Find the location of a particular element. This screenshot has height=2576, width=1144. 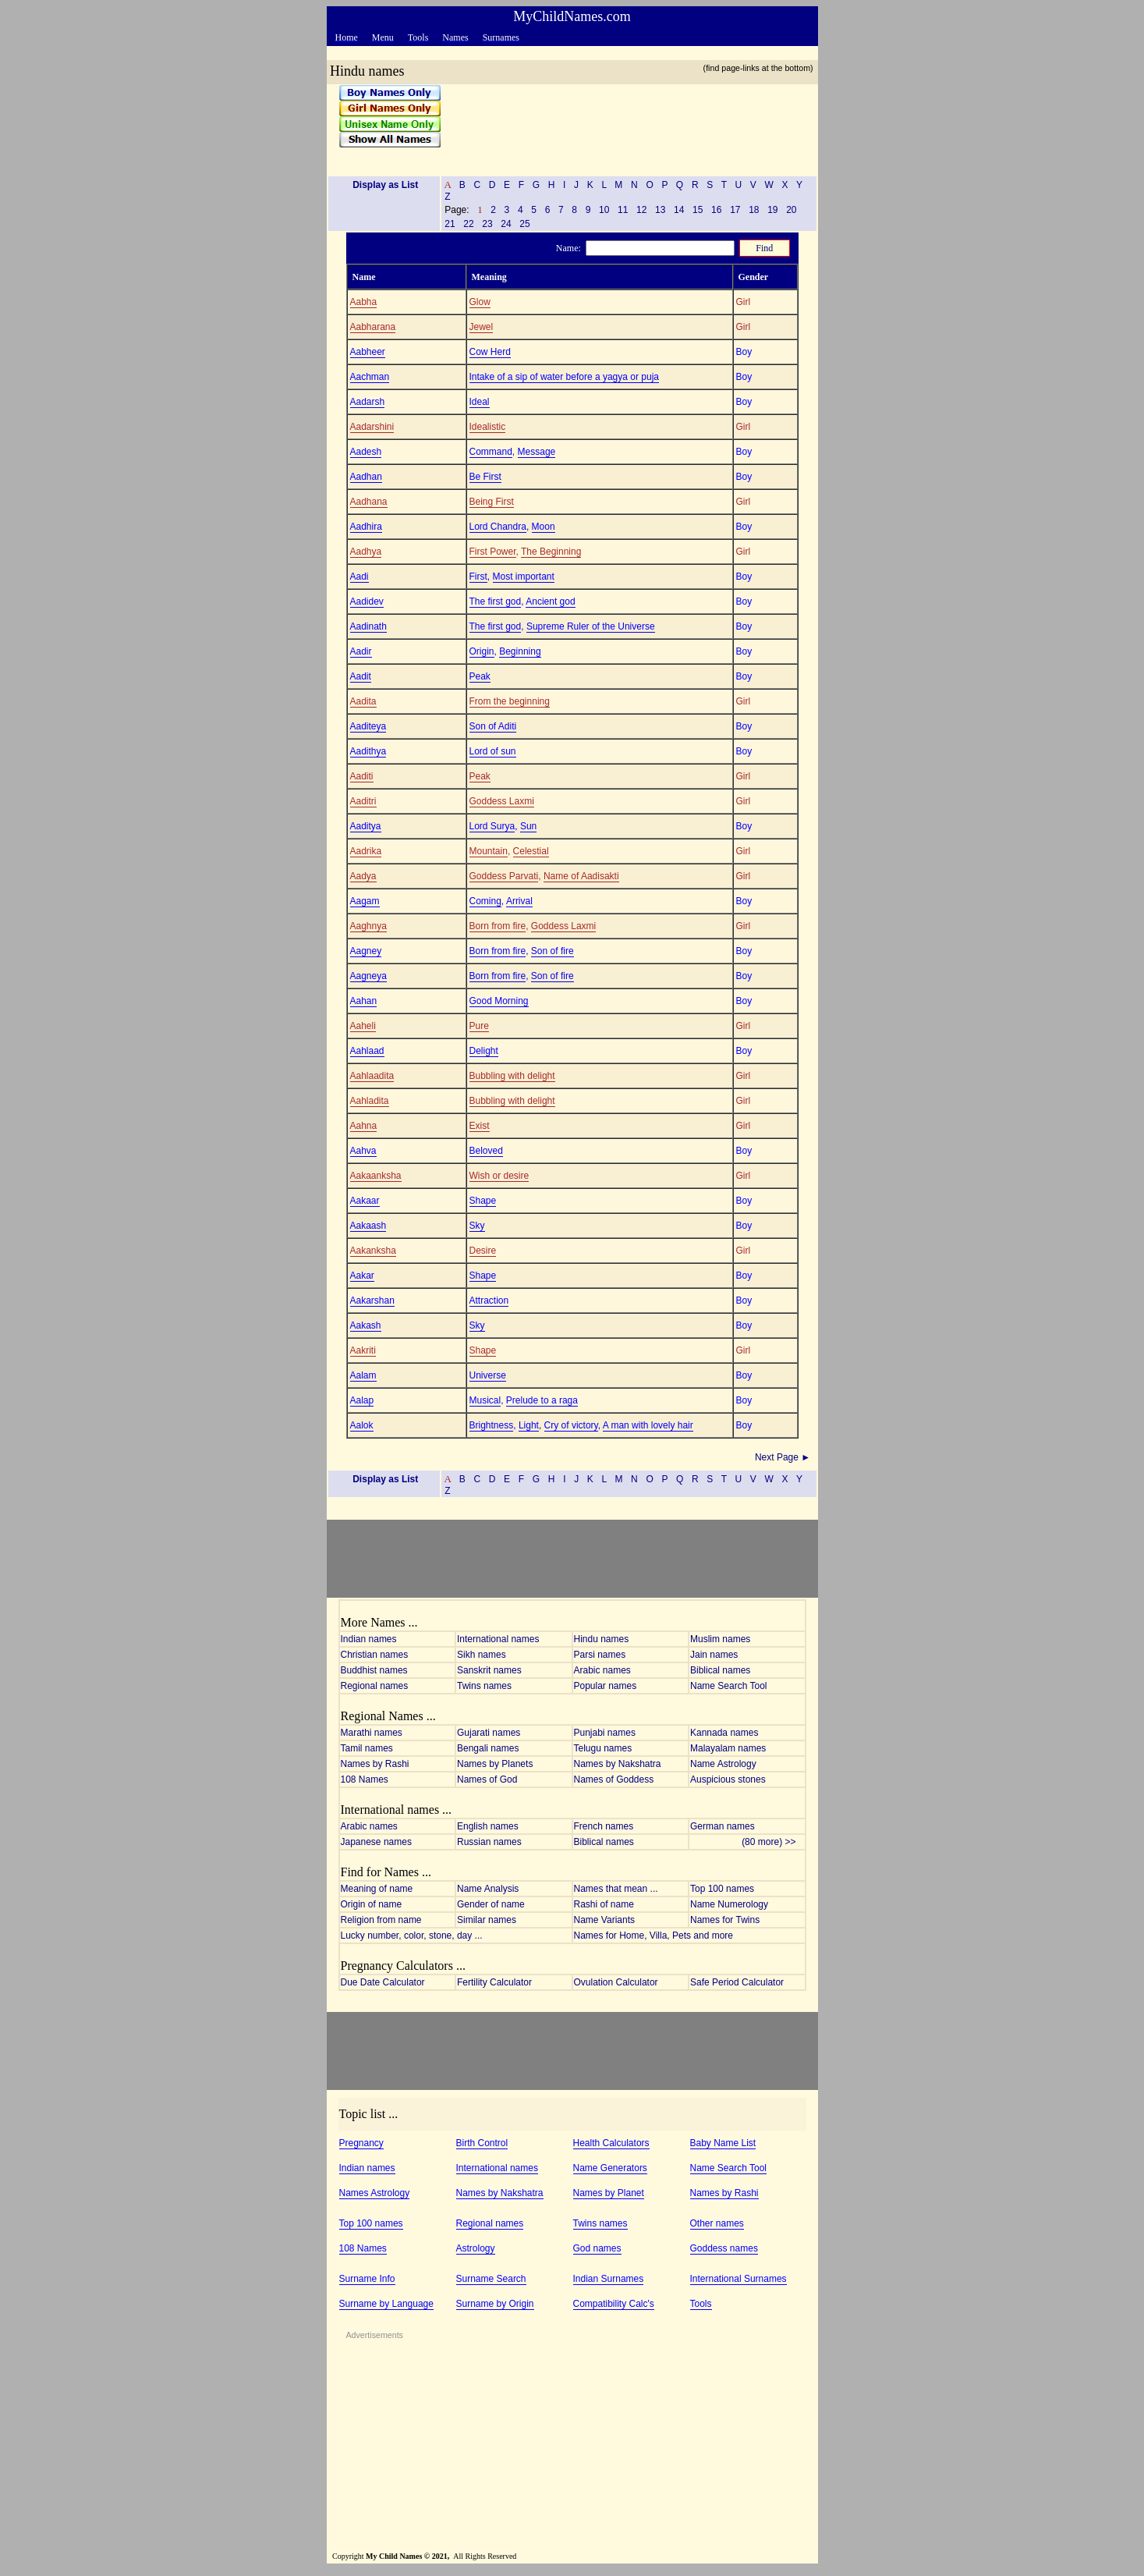

Names that mean ... is located at coordinates (616, 1888).